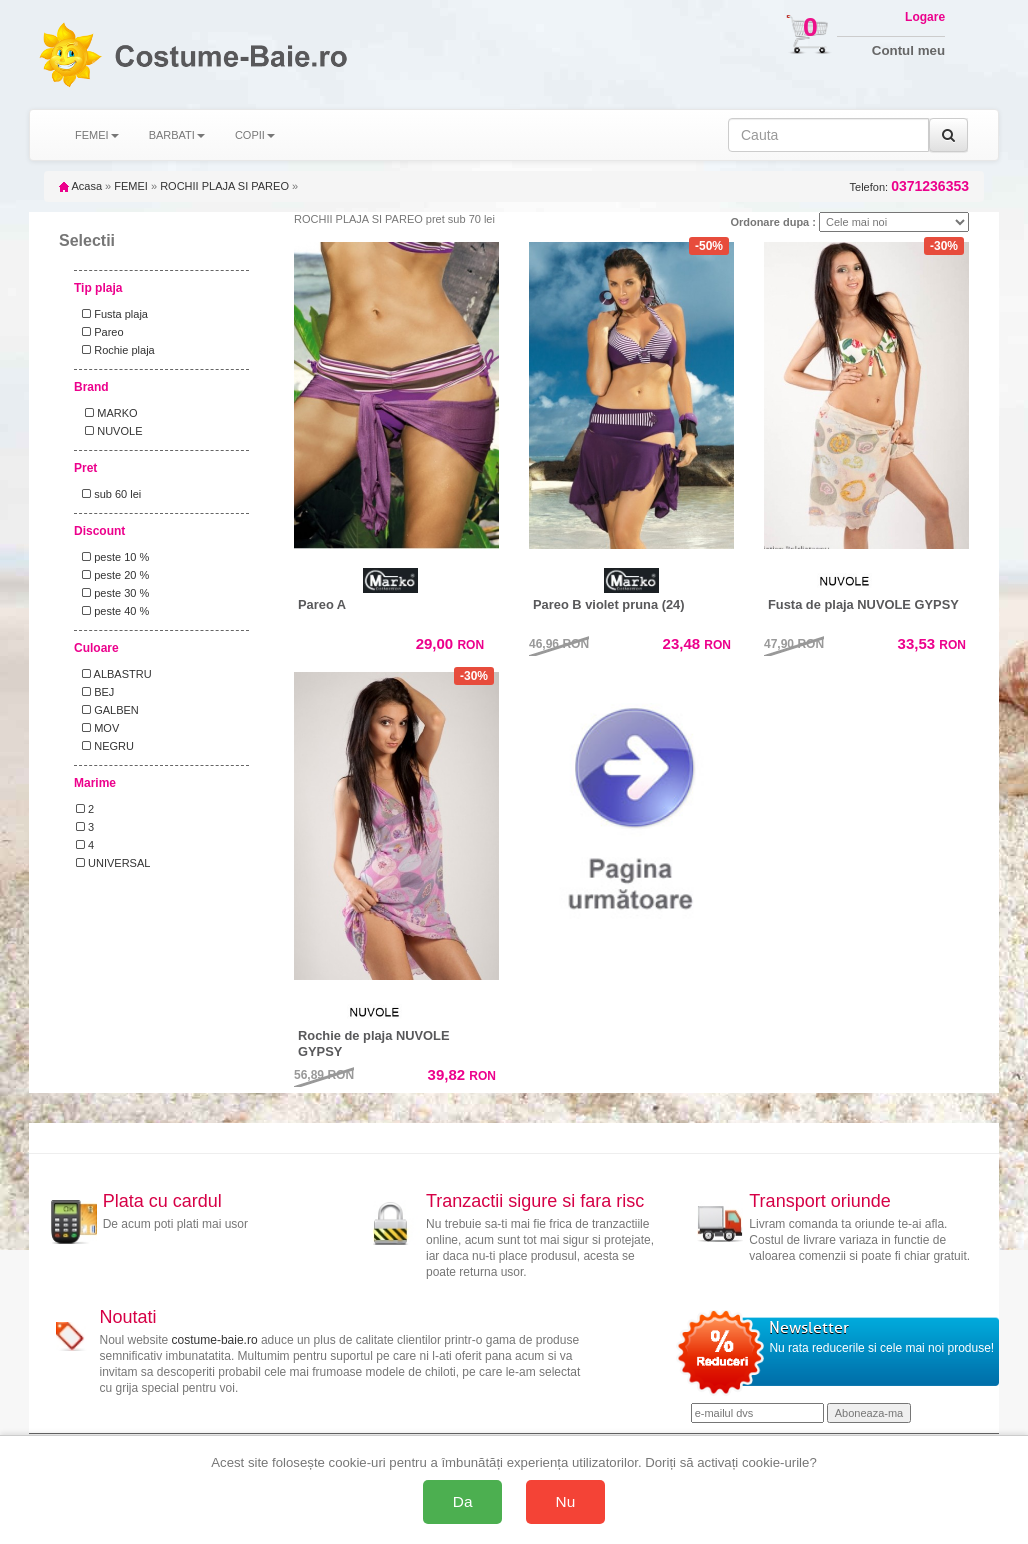 The height and width of the screenshot is (1544, 1028). What do you see at coordinates (112, 575) in the screenshot?
I see `peste 20 %` at bounding box center [112, 575].